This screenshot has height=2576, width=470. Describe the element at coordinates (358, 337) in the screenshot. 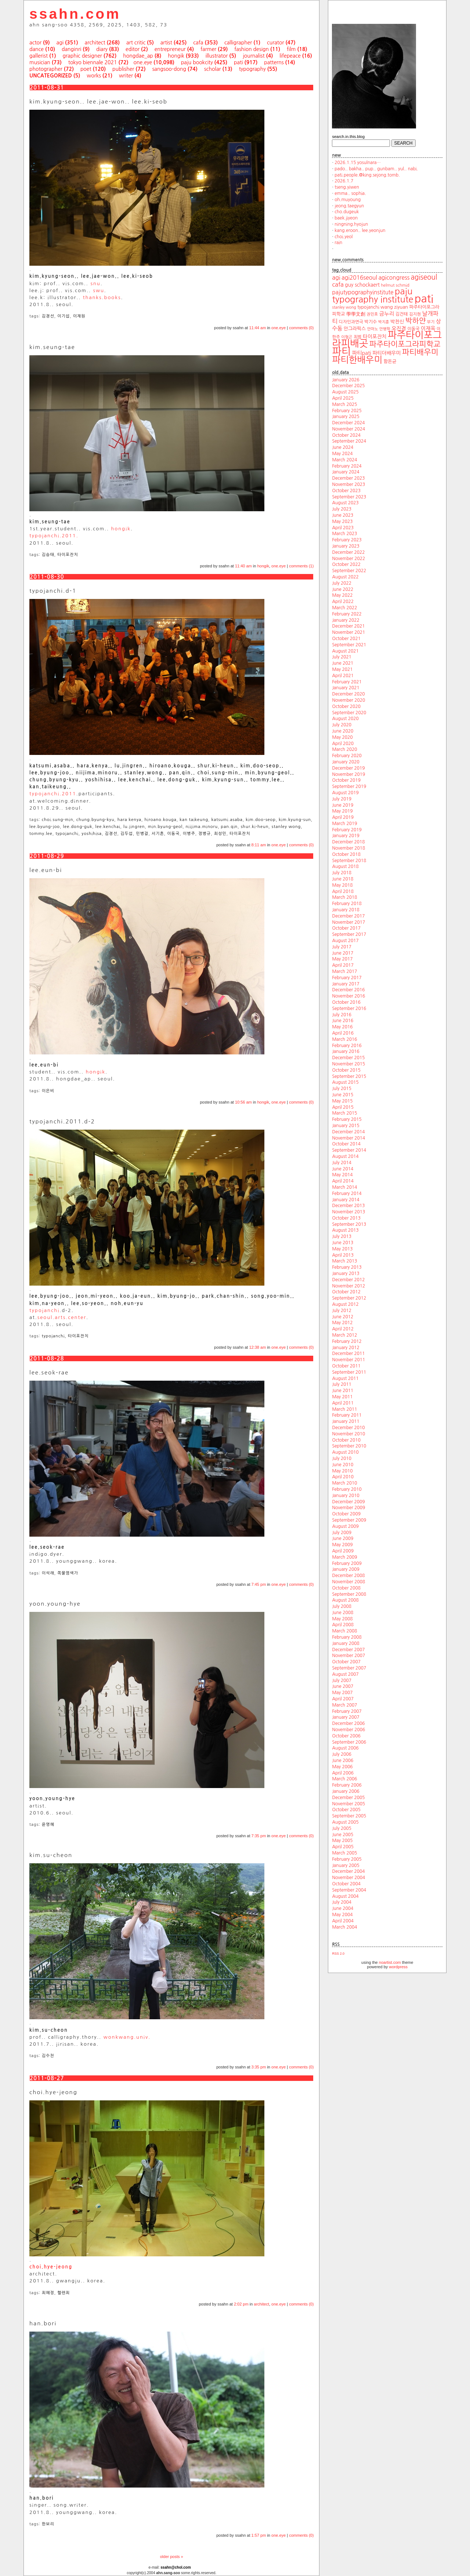

I see `최범 [최범 (20 items)]` at that location.